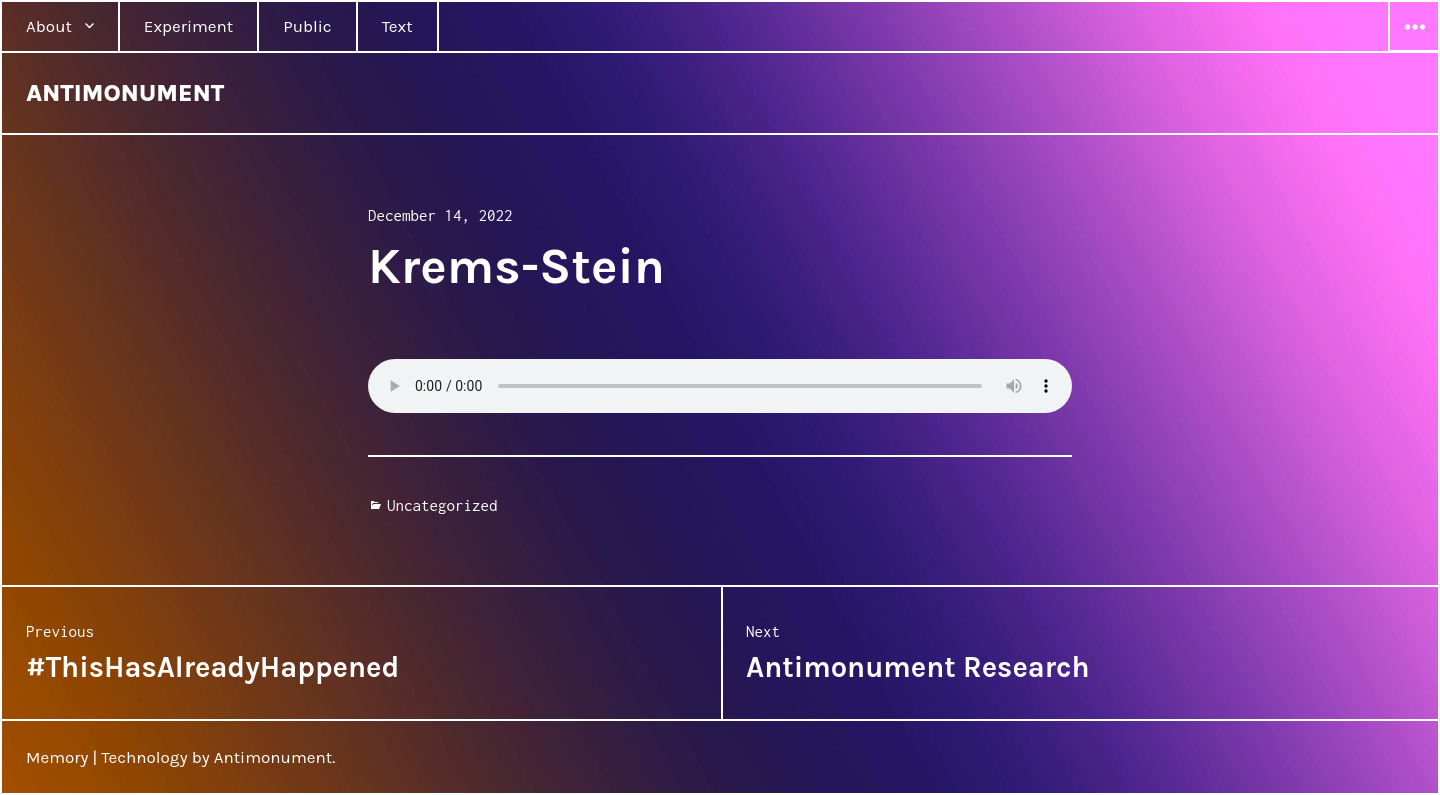 Image resolution: width=1440 pixels, height=795 pixels. What do you see at coordinates (49, 26) in the screenshot?
I see `About` at bounding box center [49, 26].